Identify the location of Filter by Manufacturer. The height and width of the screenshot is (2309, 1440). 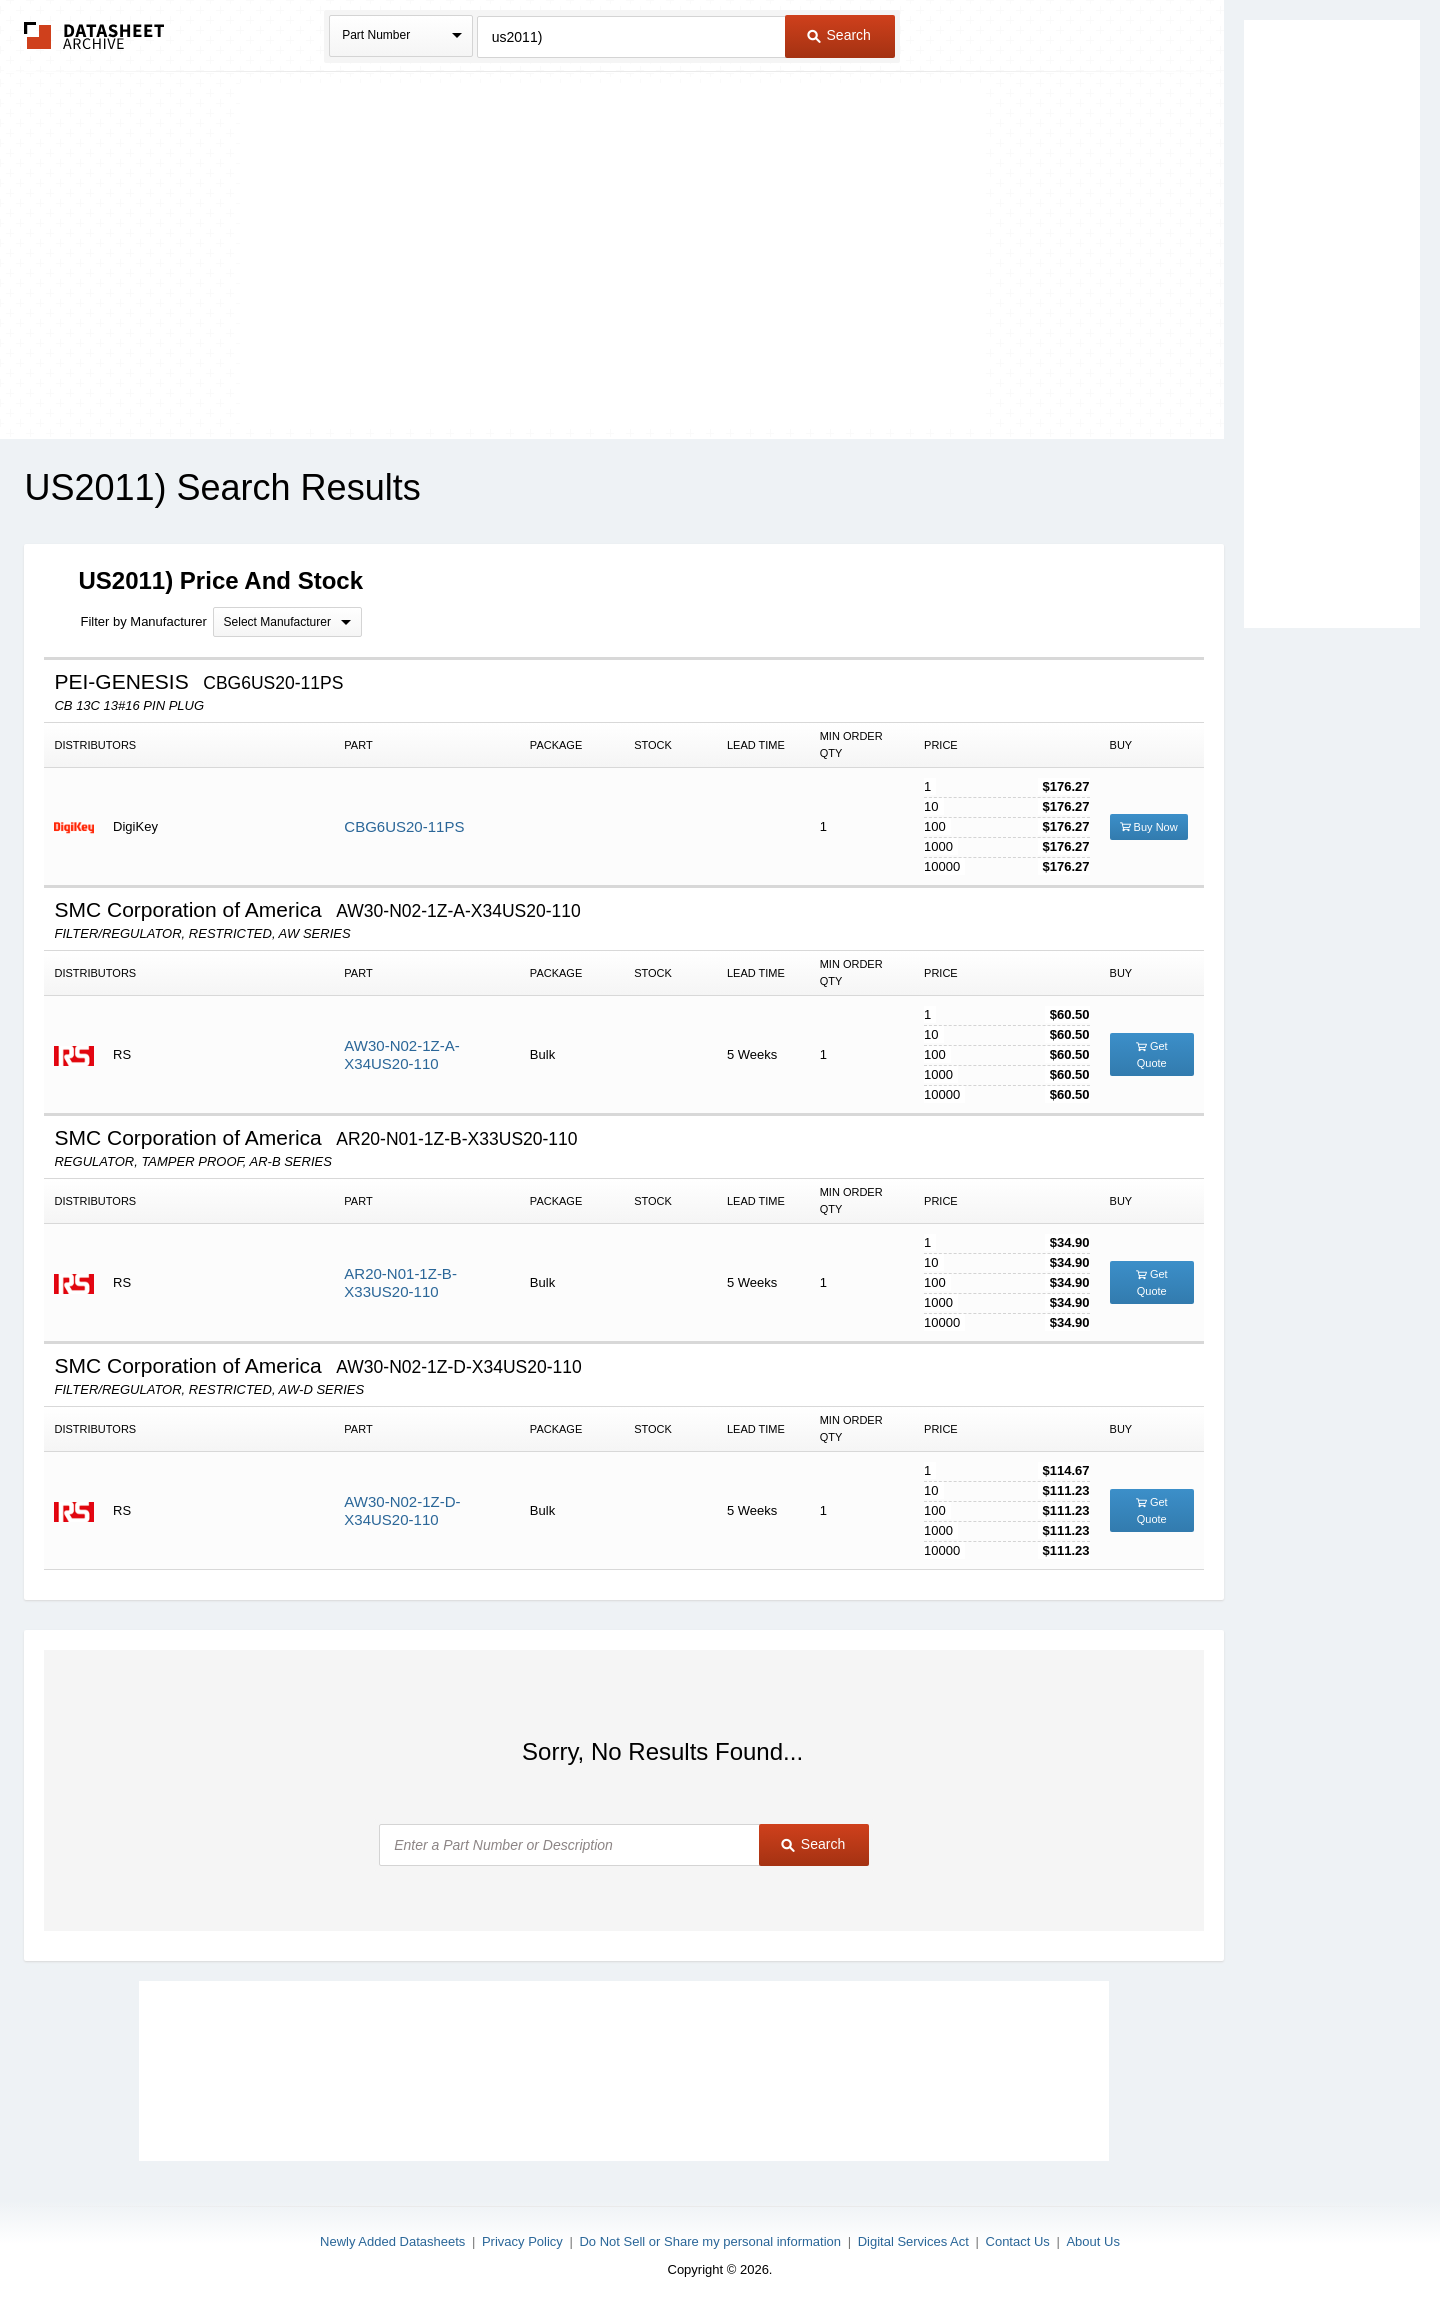
(143, 621).